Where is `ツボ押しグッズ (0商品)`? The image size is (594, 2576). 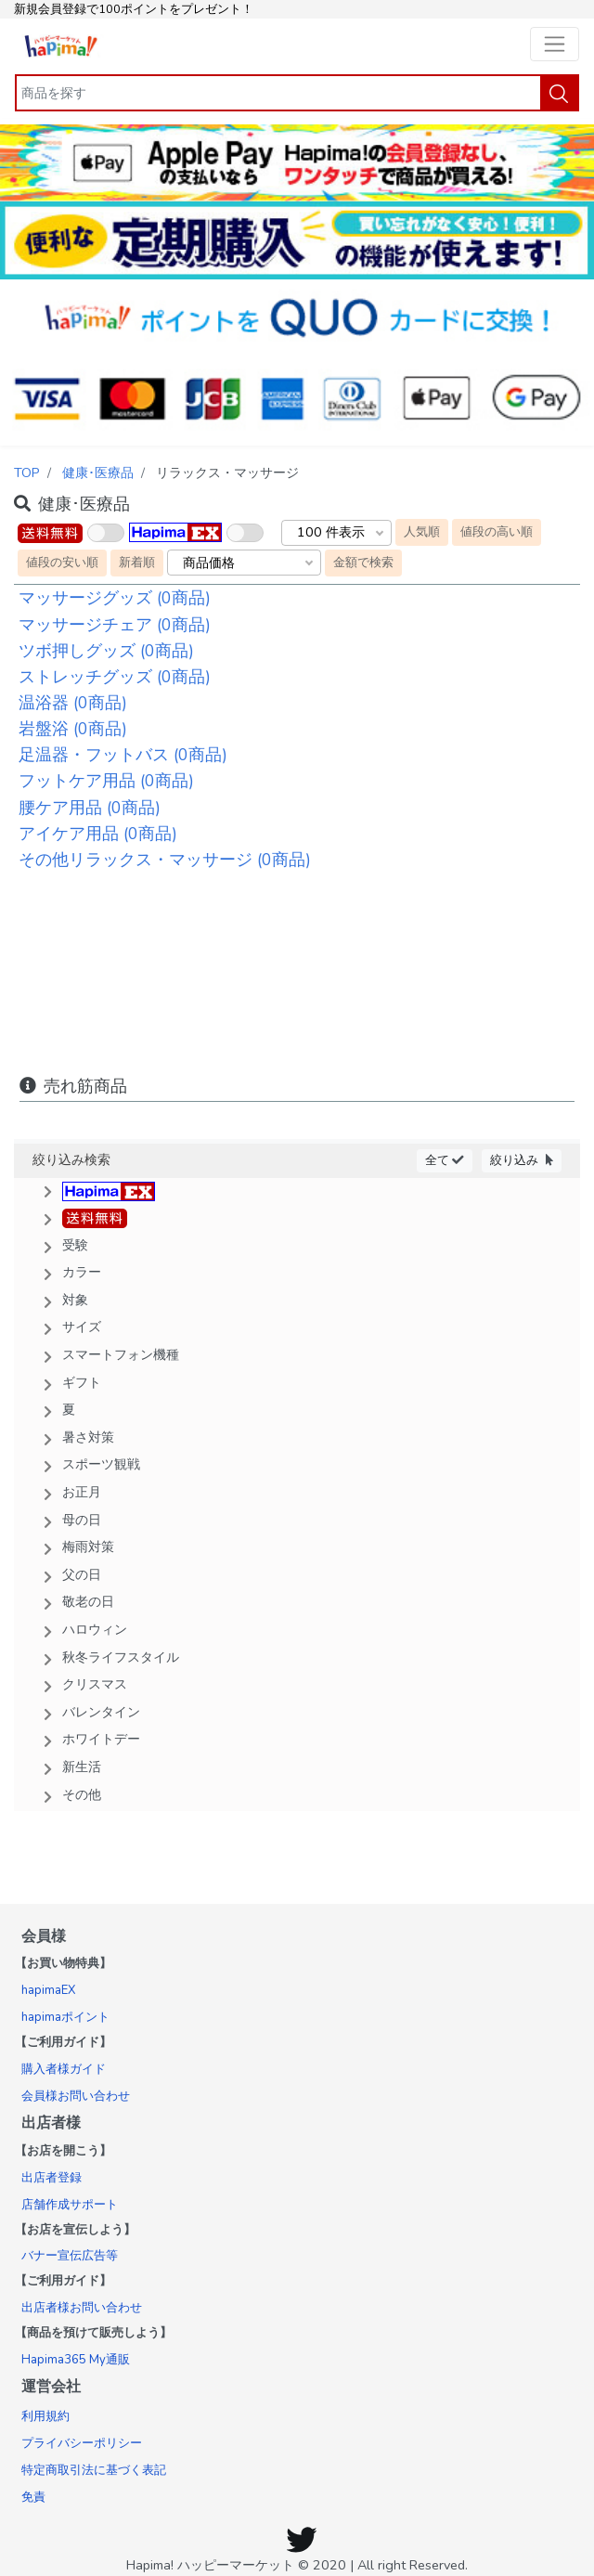 ツボ押しグッズ (0商品) is located at coordinates (106, 651).